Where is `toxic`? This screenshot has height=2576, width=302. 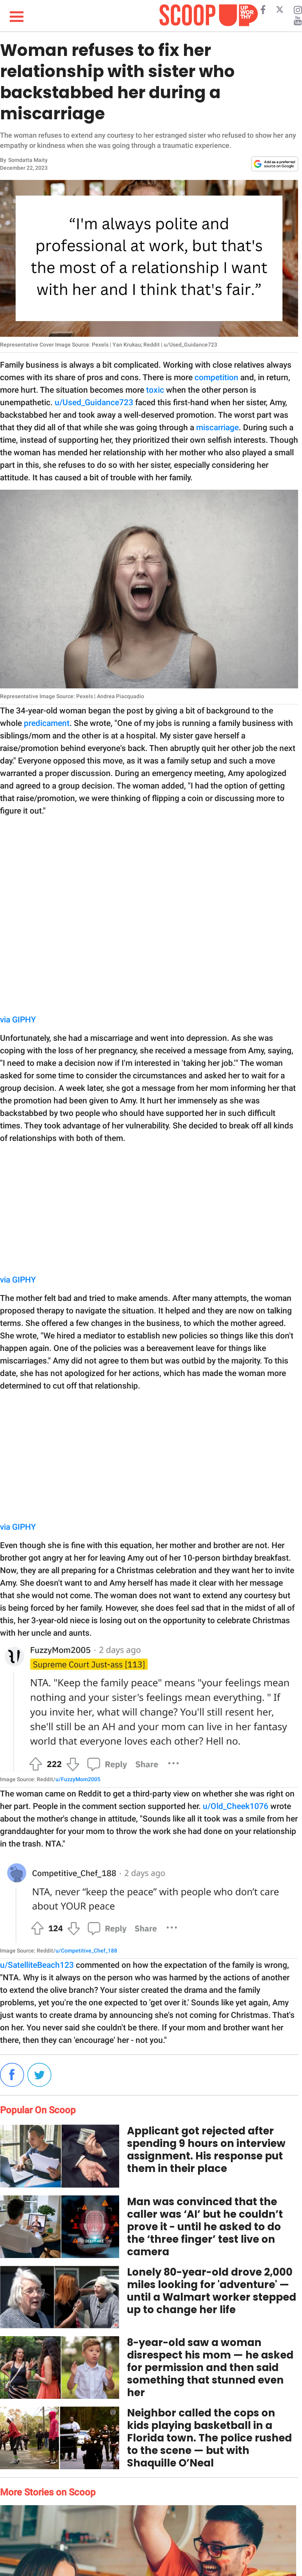 toxic is located at coordinates (155, 390).